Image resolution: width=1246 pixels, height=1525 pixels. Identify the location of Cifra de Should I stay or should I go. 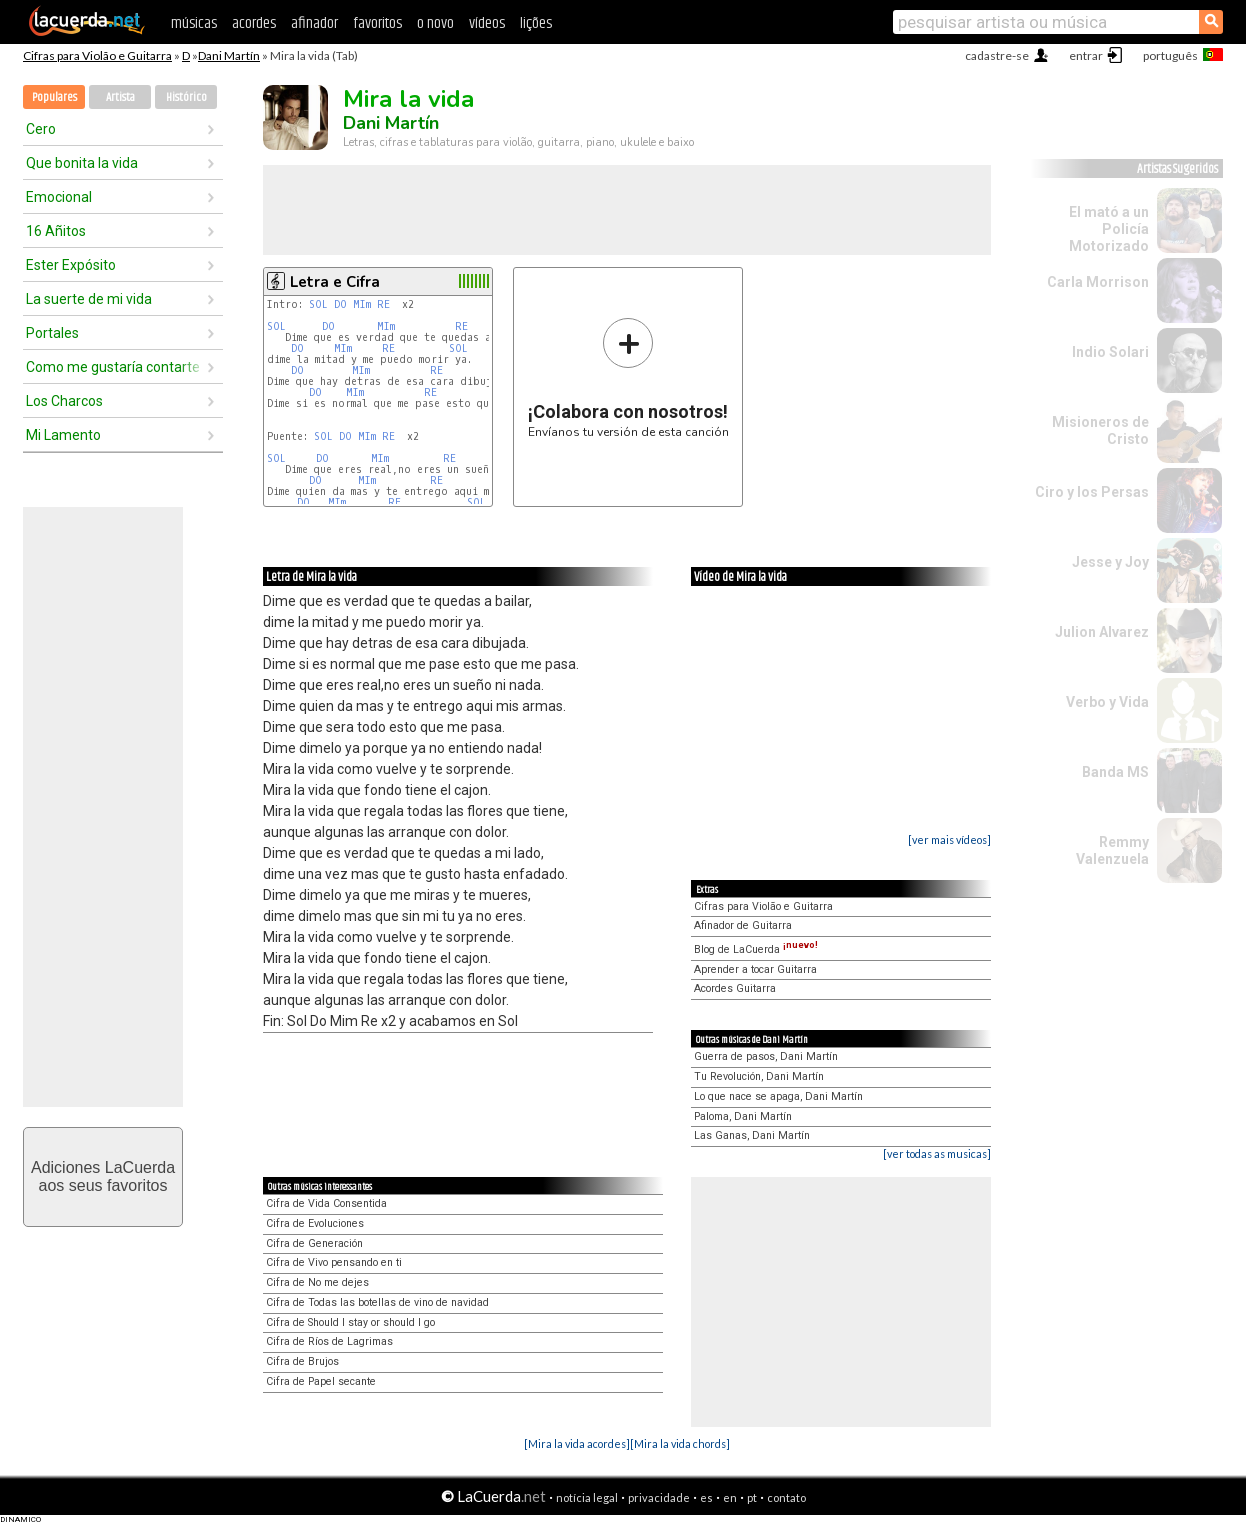
(350, 1322).